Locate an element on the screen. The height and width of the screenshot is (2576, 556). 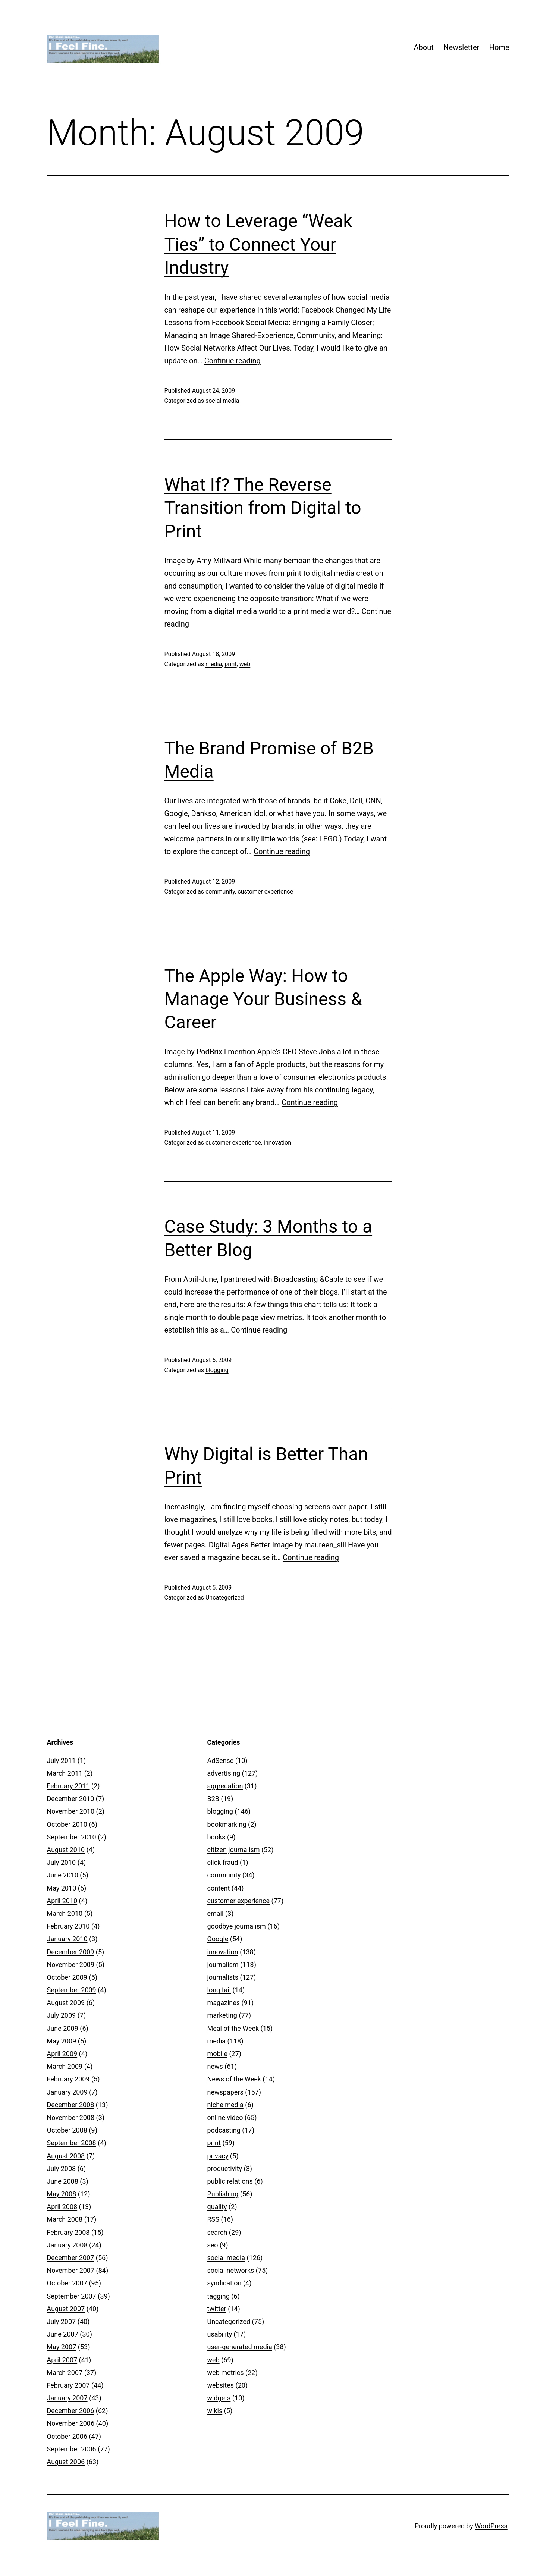
blogging is located at coordinates (217, 1370).